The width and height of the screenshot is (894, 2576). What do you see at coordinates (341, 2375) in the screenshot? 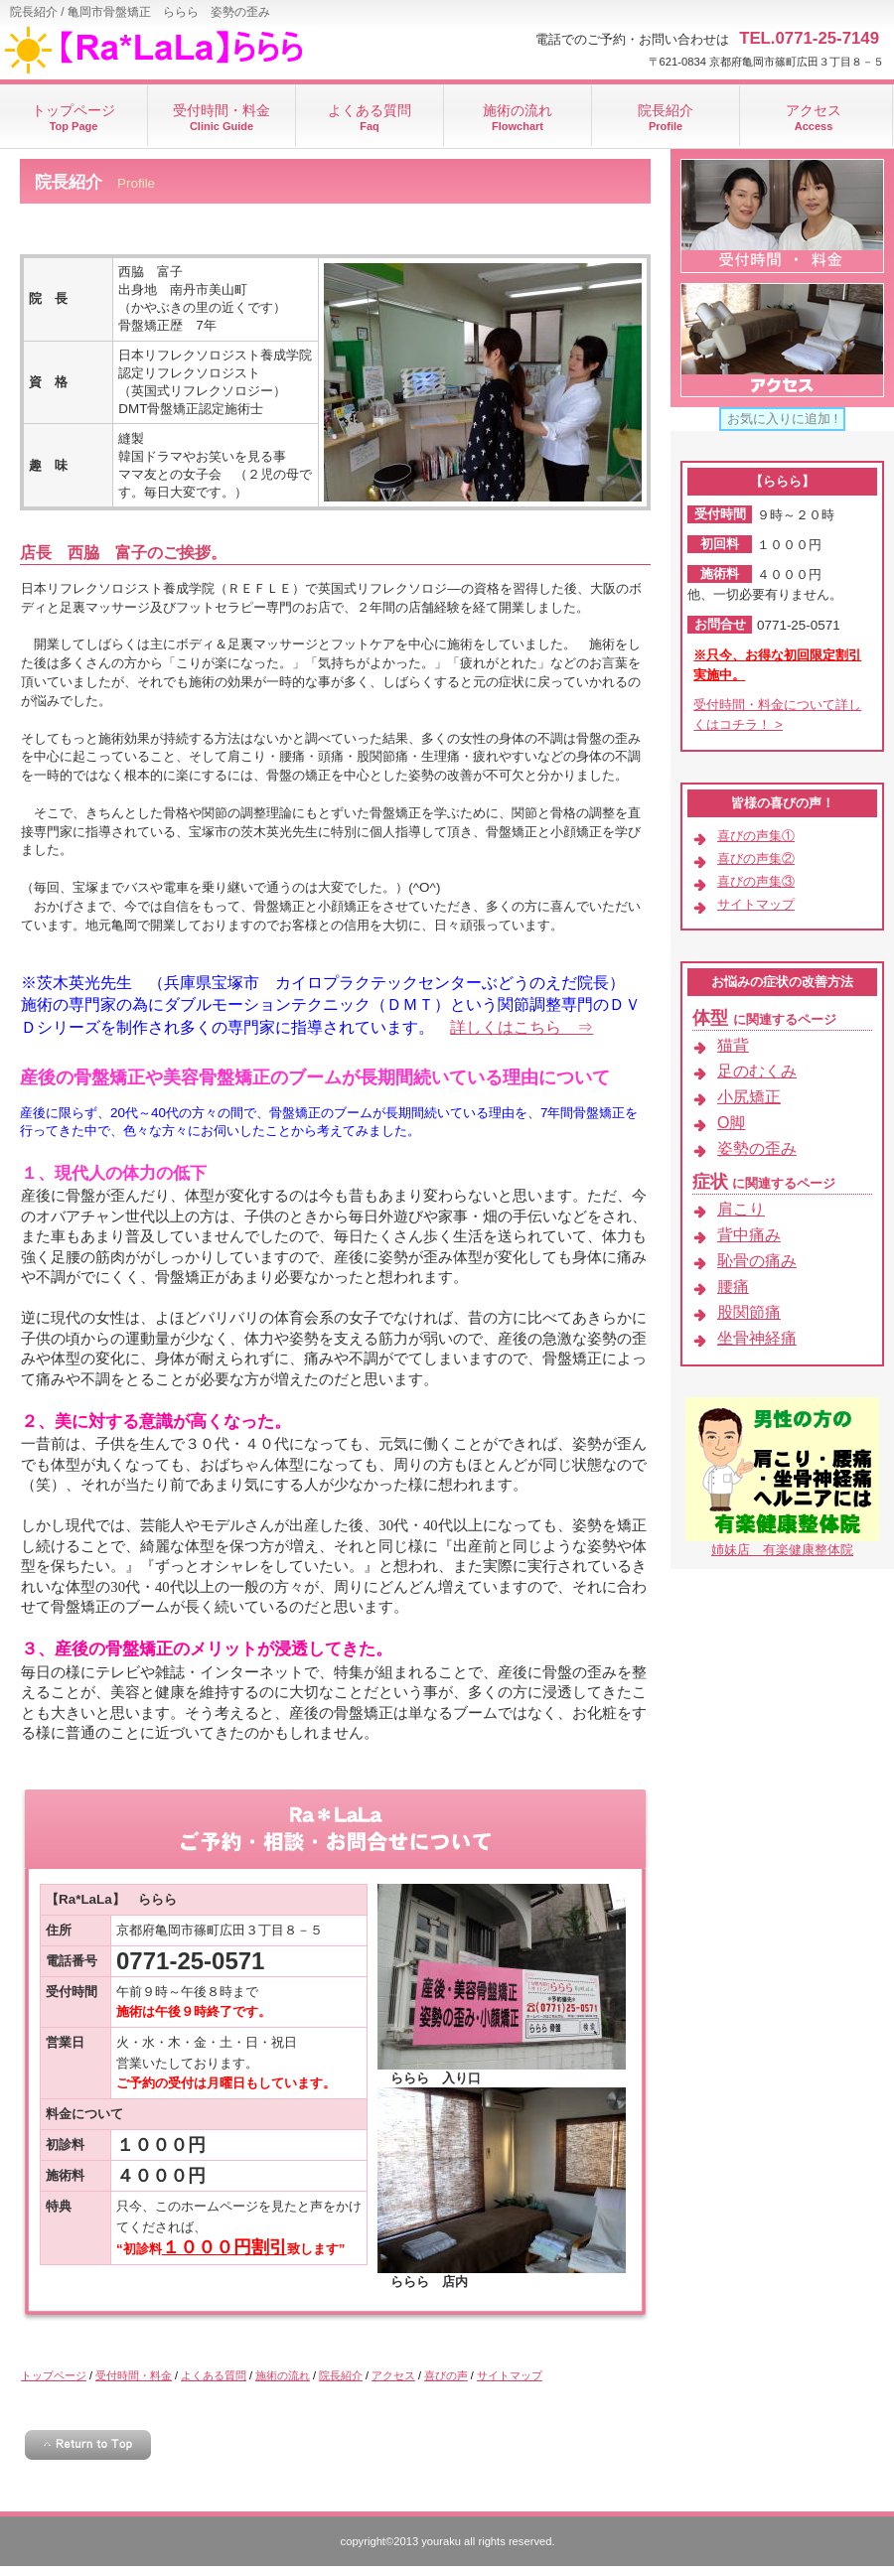
I see `院長紹介` at bounding box center [341, 2375].